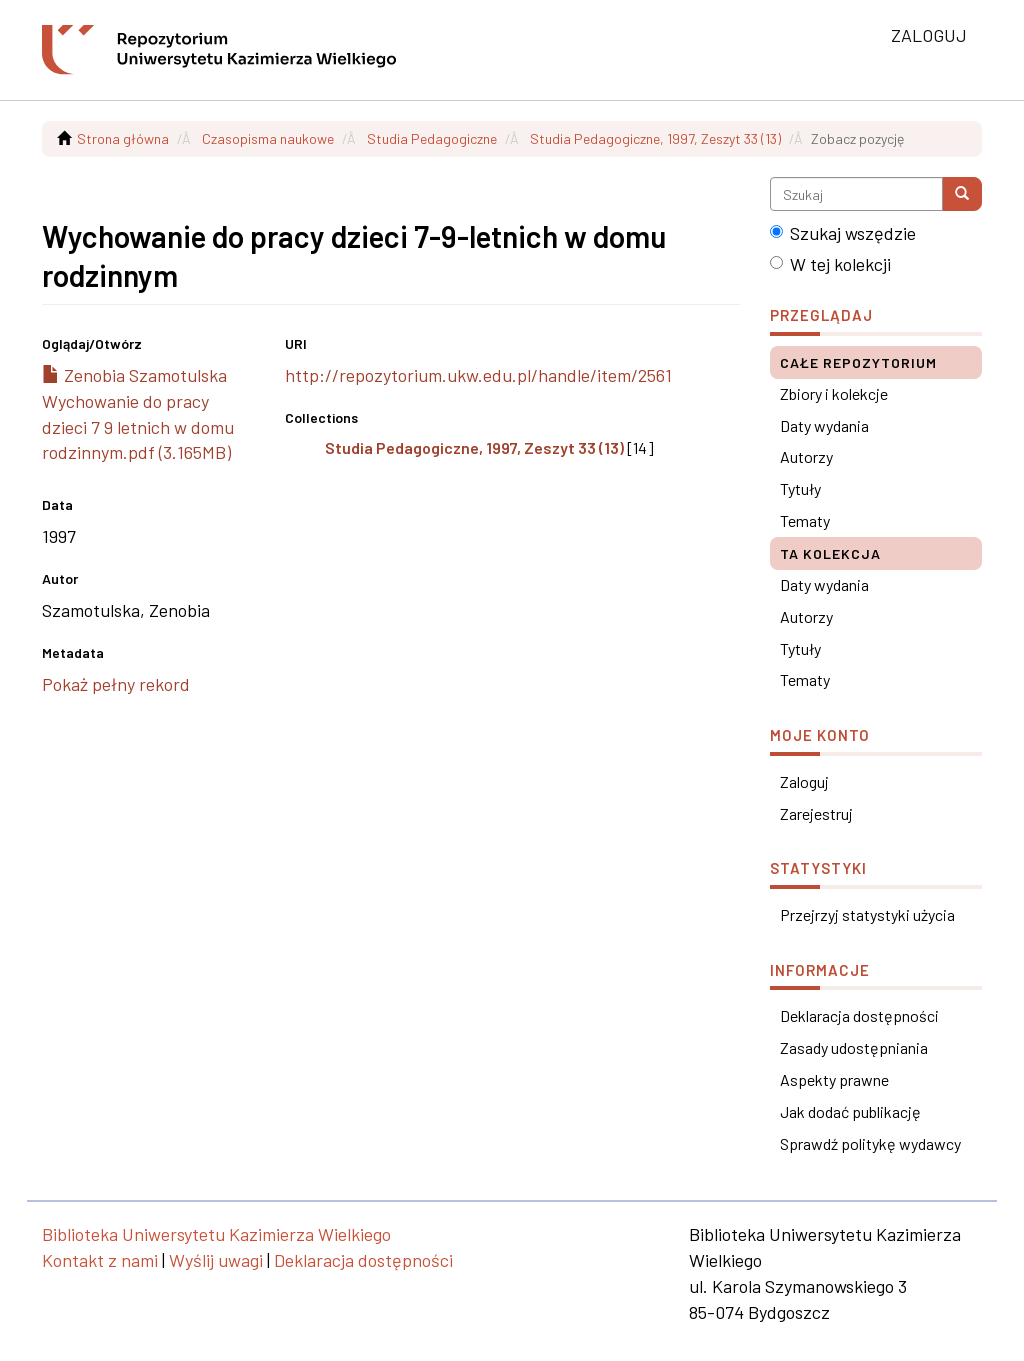 This screenshot has width=1024, height=1361. Describe the element at coordinates (830, 264) in the screenshot. I see `W tej kolekcji` at that location.